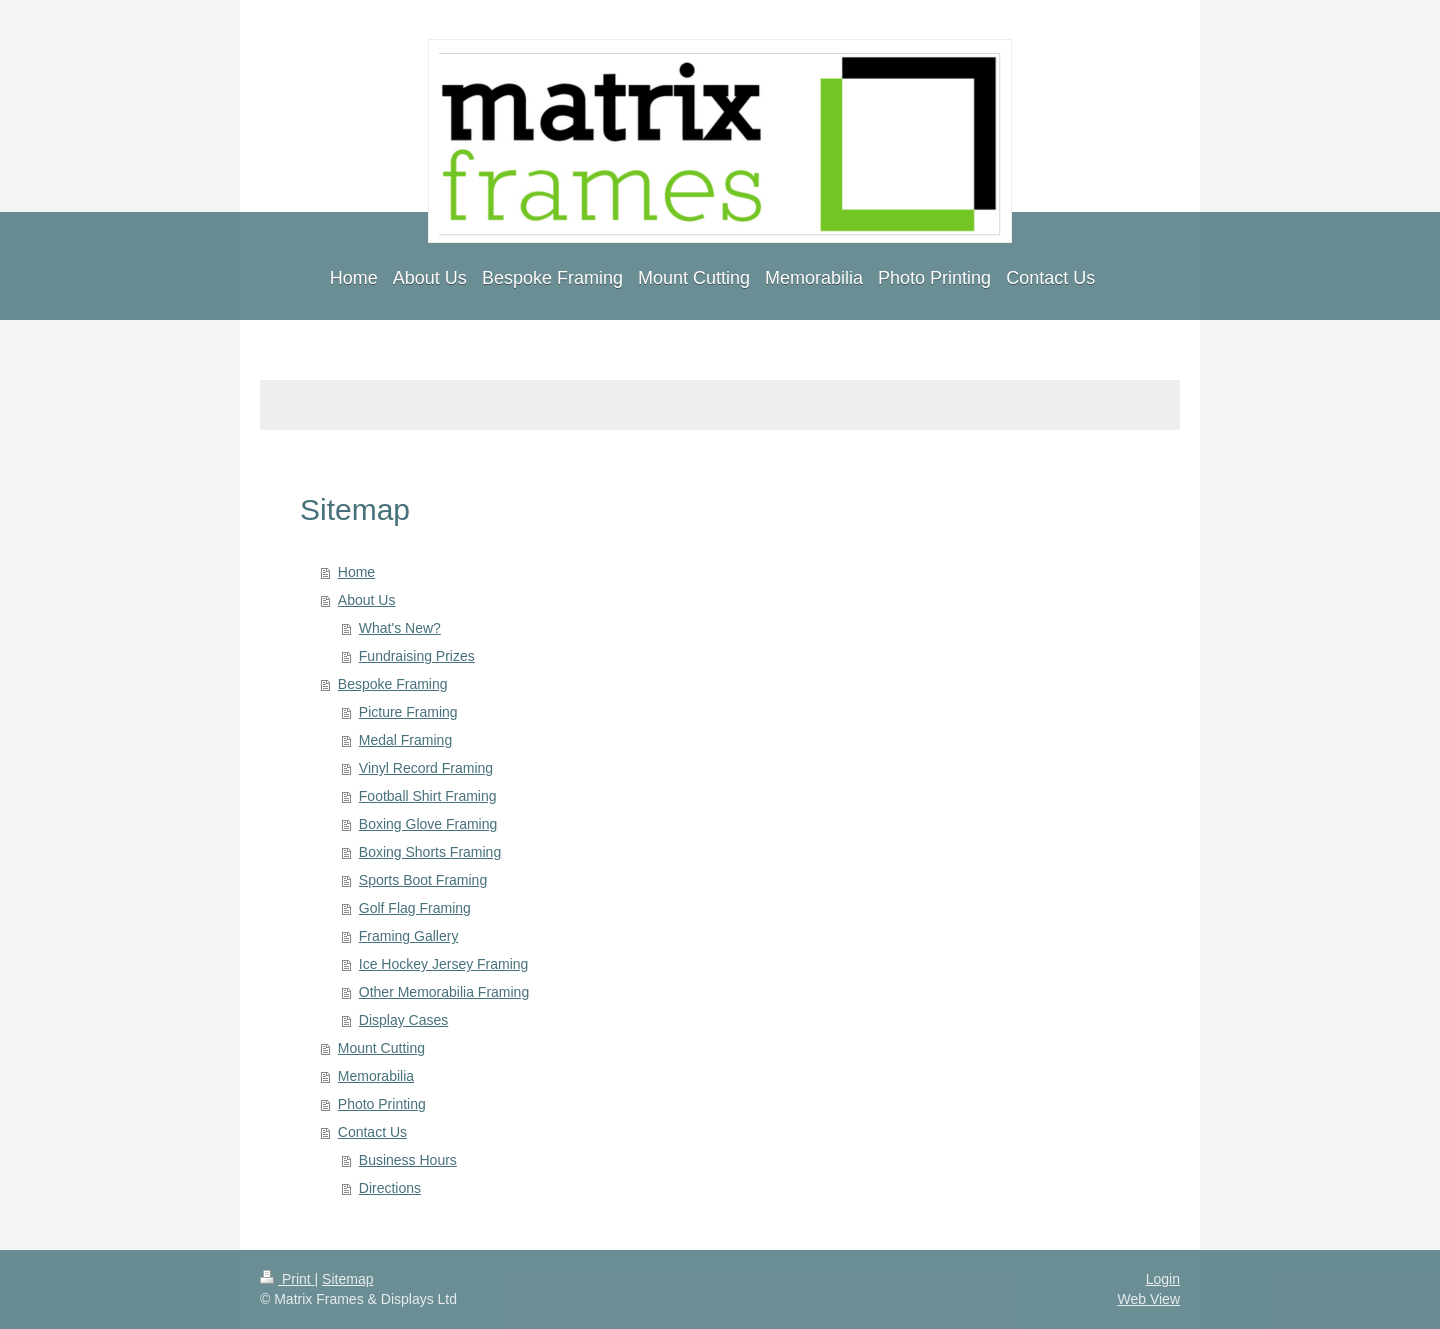 This screenshot has height=1329, width=1440. What do you see at coordinates (409, 936) in the screenshot?
I see `Framing Gallery` at bounding box center [409, 936].